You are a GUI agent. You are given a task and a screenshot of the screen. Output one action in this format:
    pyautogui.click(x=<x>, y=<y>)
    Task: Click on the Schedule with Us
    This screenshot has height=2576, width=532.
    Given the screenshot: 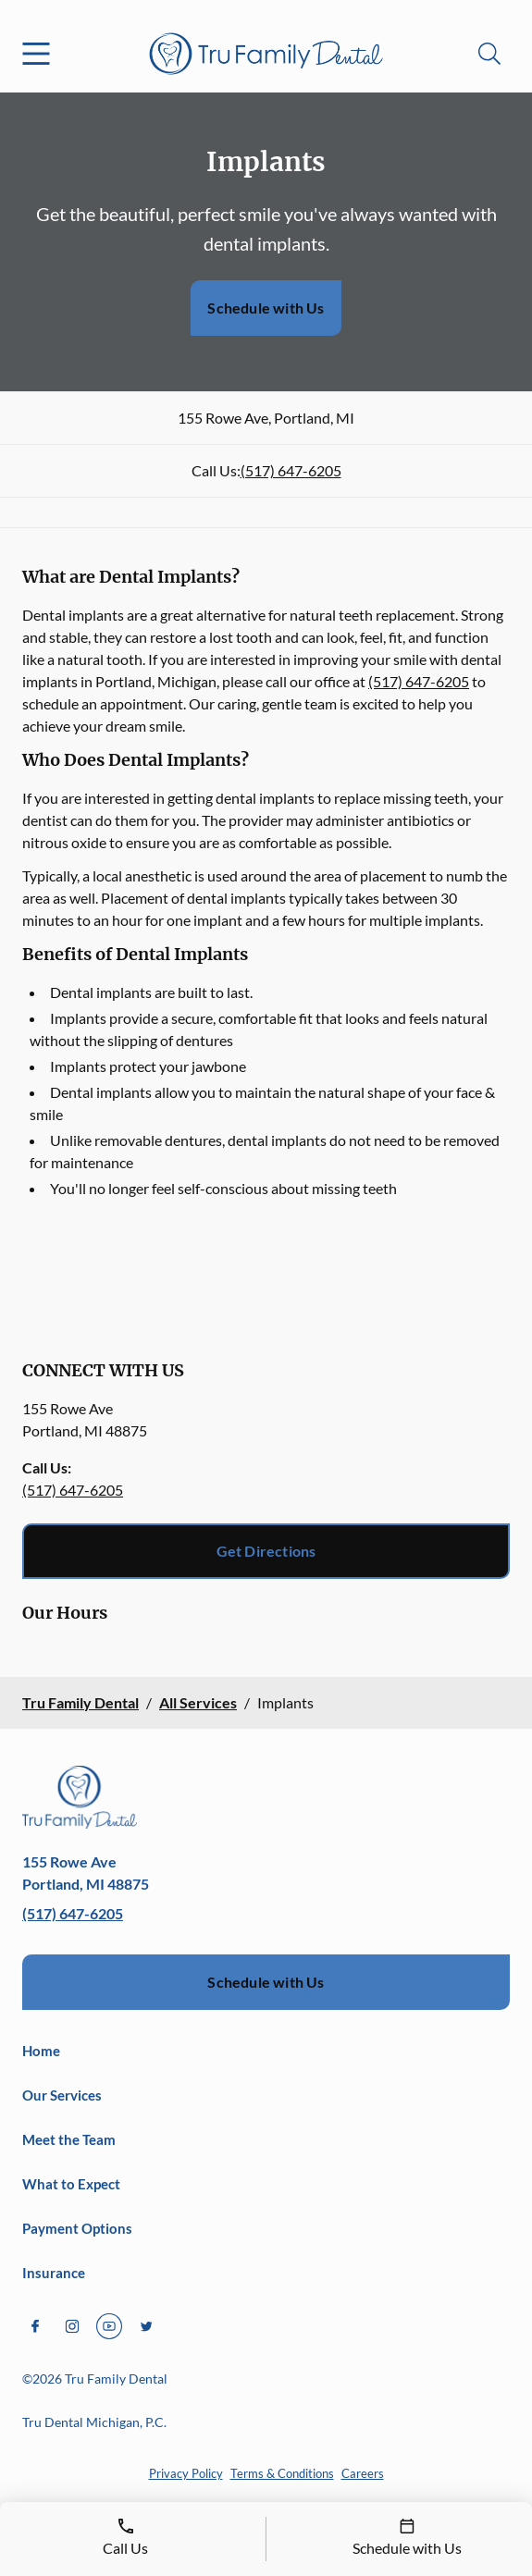 What is the action you would take?
    pyautogui.click(x=265, y=307)
    